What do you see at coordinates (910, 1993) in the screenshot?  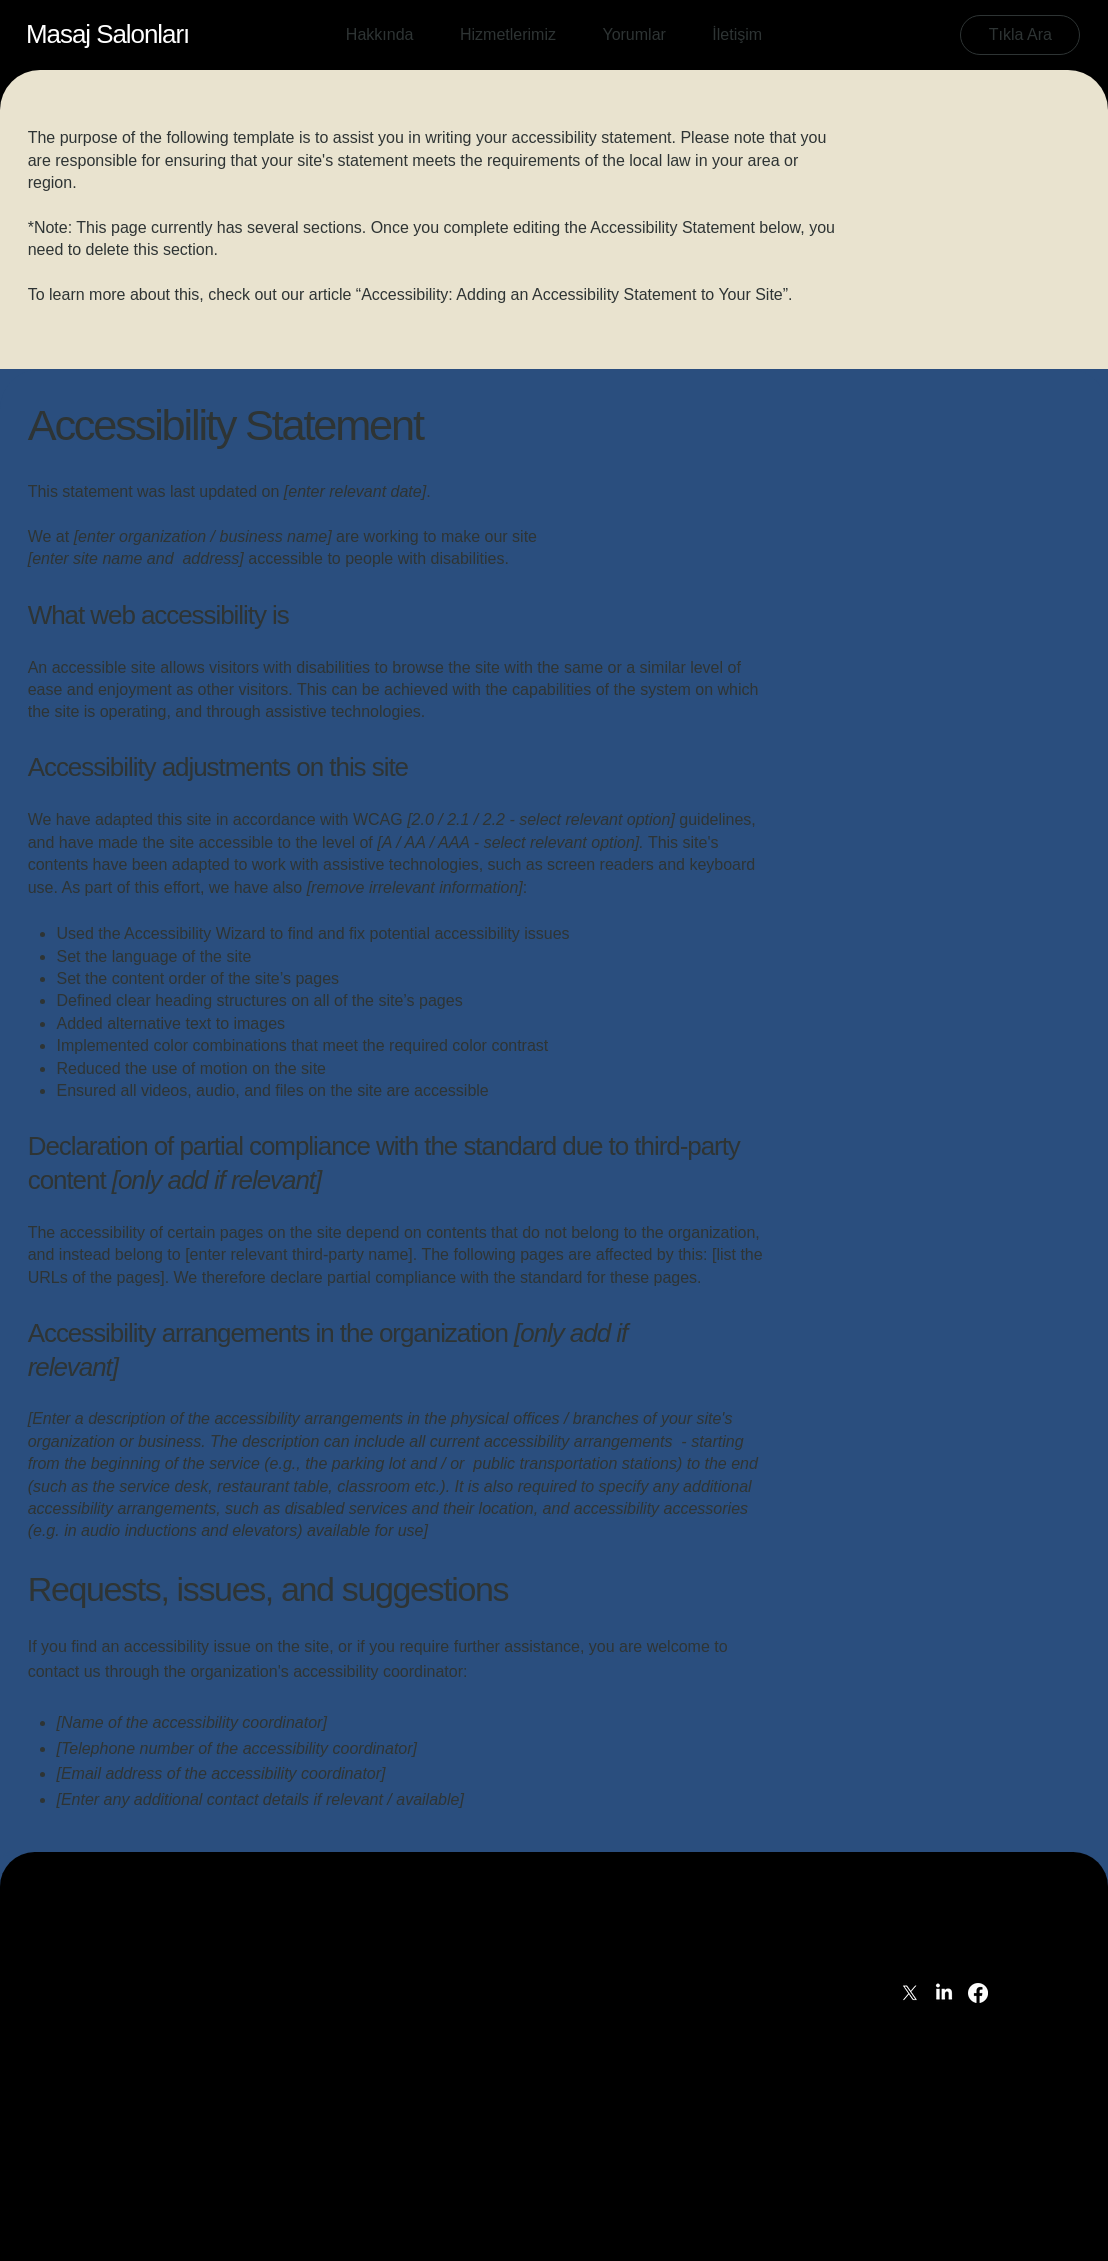 I see `[X]` at bounding box center [910, 1993].